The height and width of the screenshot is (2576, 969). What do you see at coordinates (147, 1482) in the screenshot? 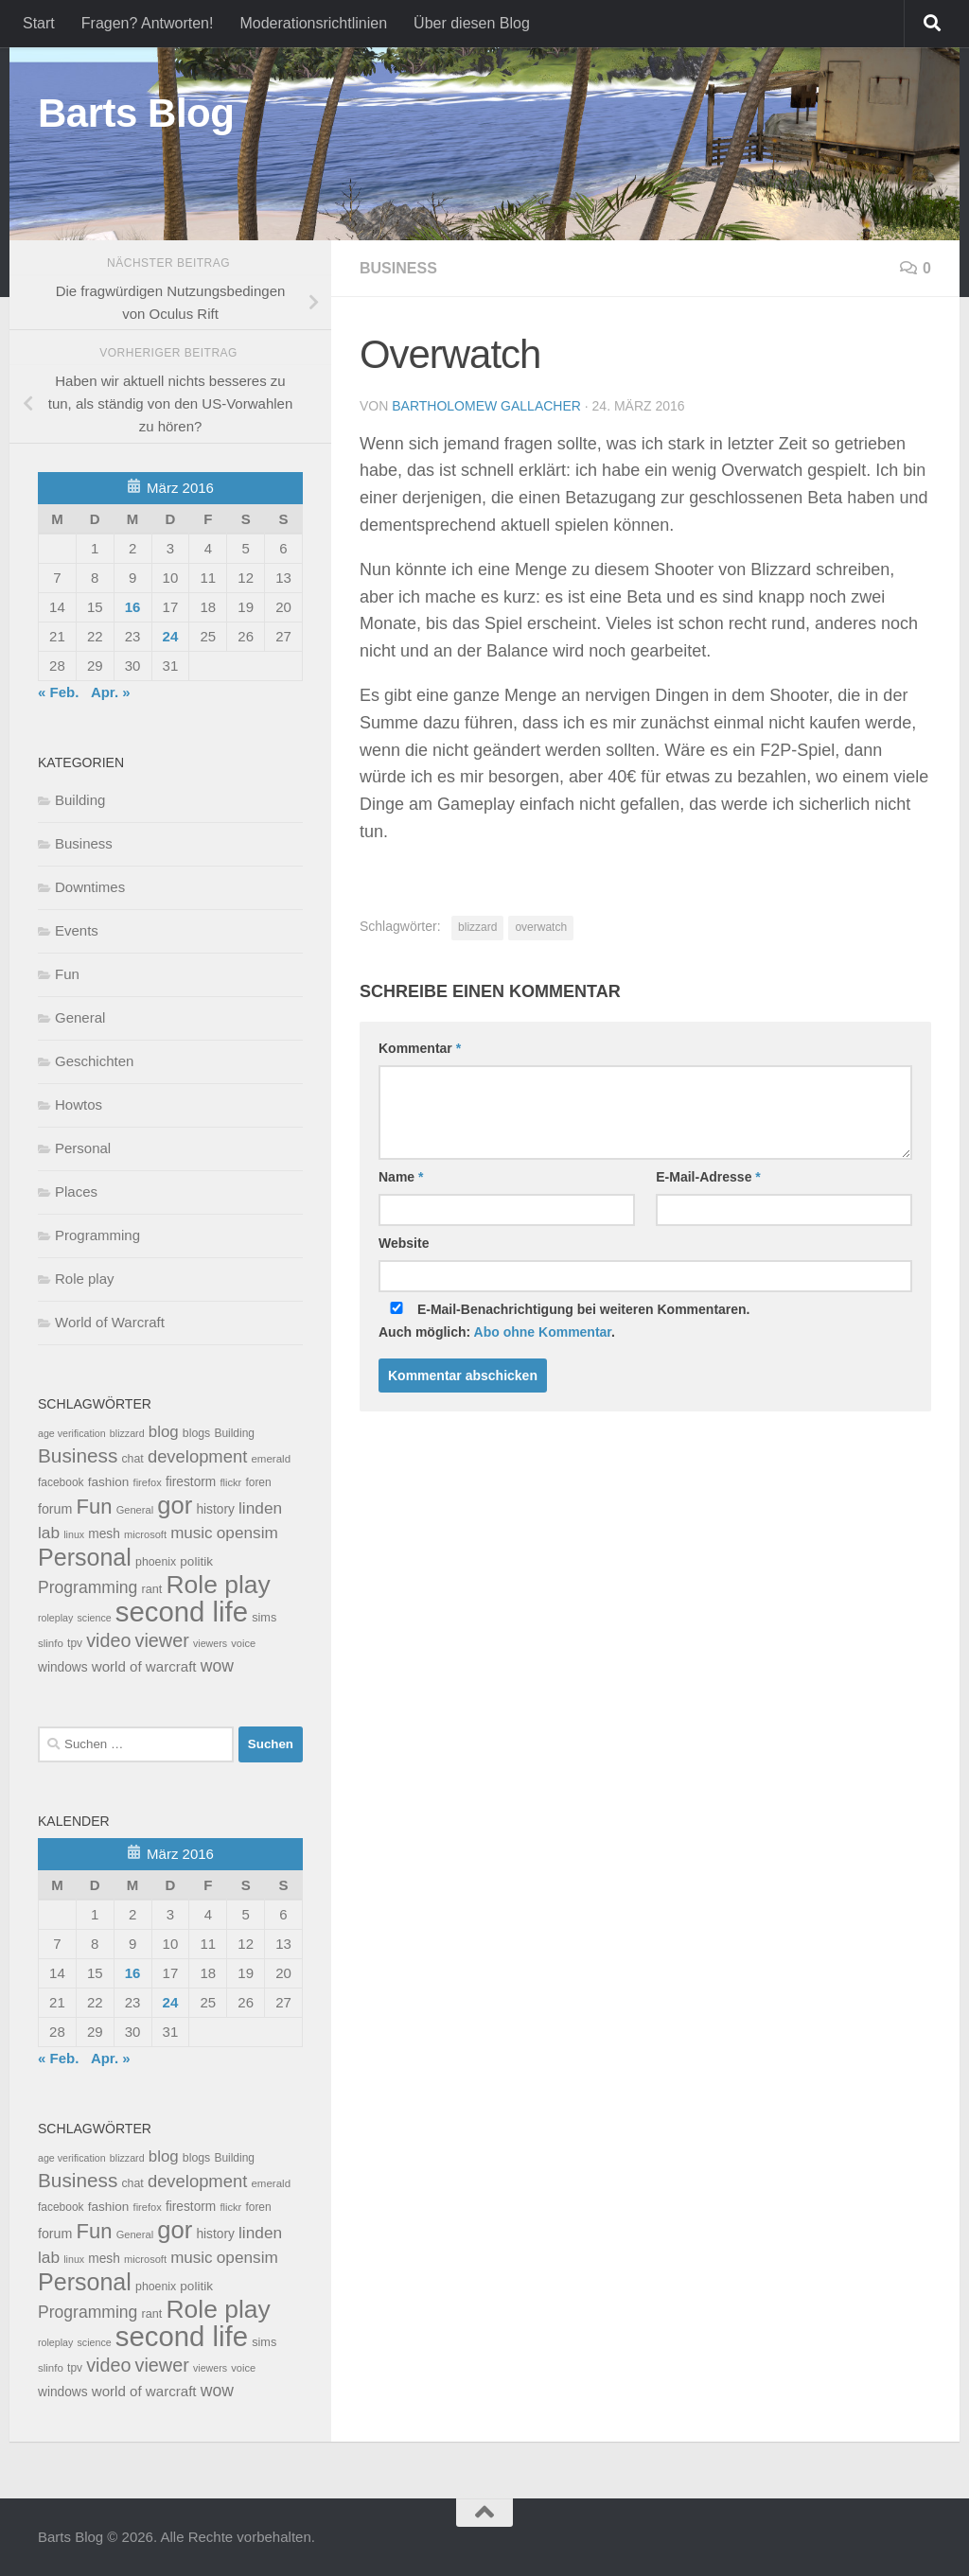
I see `firefox [firefox (7 Einträge)]` at bounding box center [147, 1482].